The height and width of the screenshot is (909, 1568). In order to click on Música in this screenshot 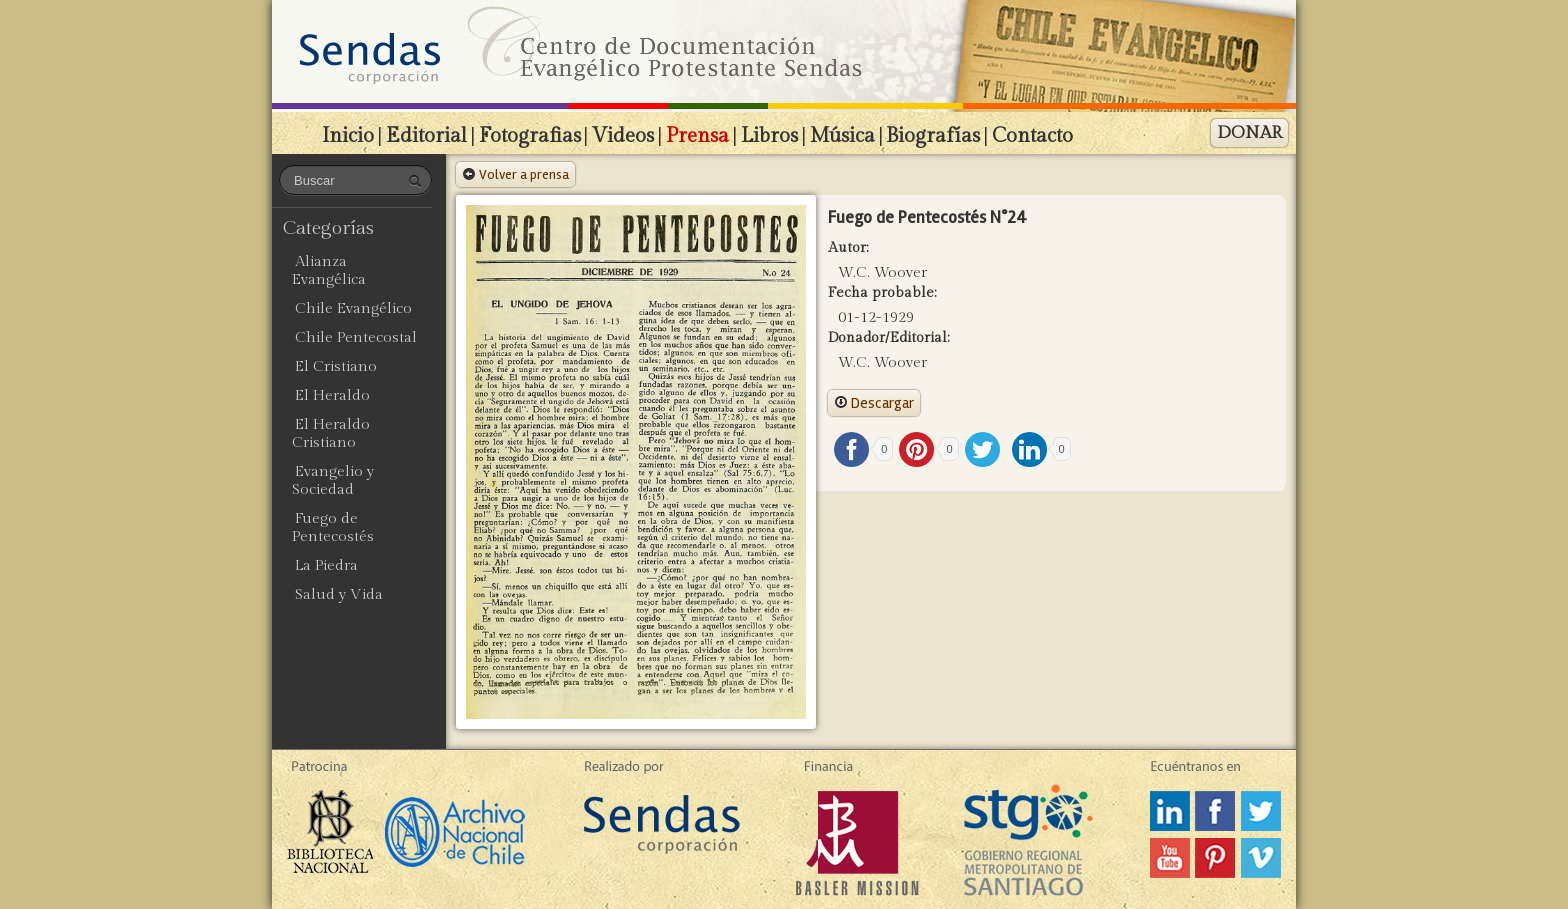, I will do `click(842, 136)`.